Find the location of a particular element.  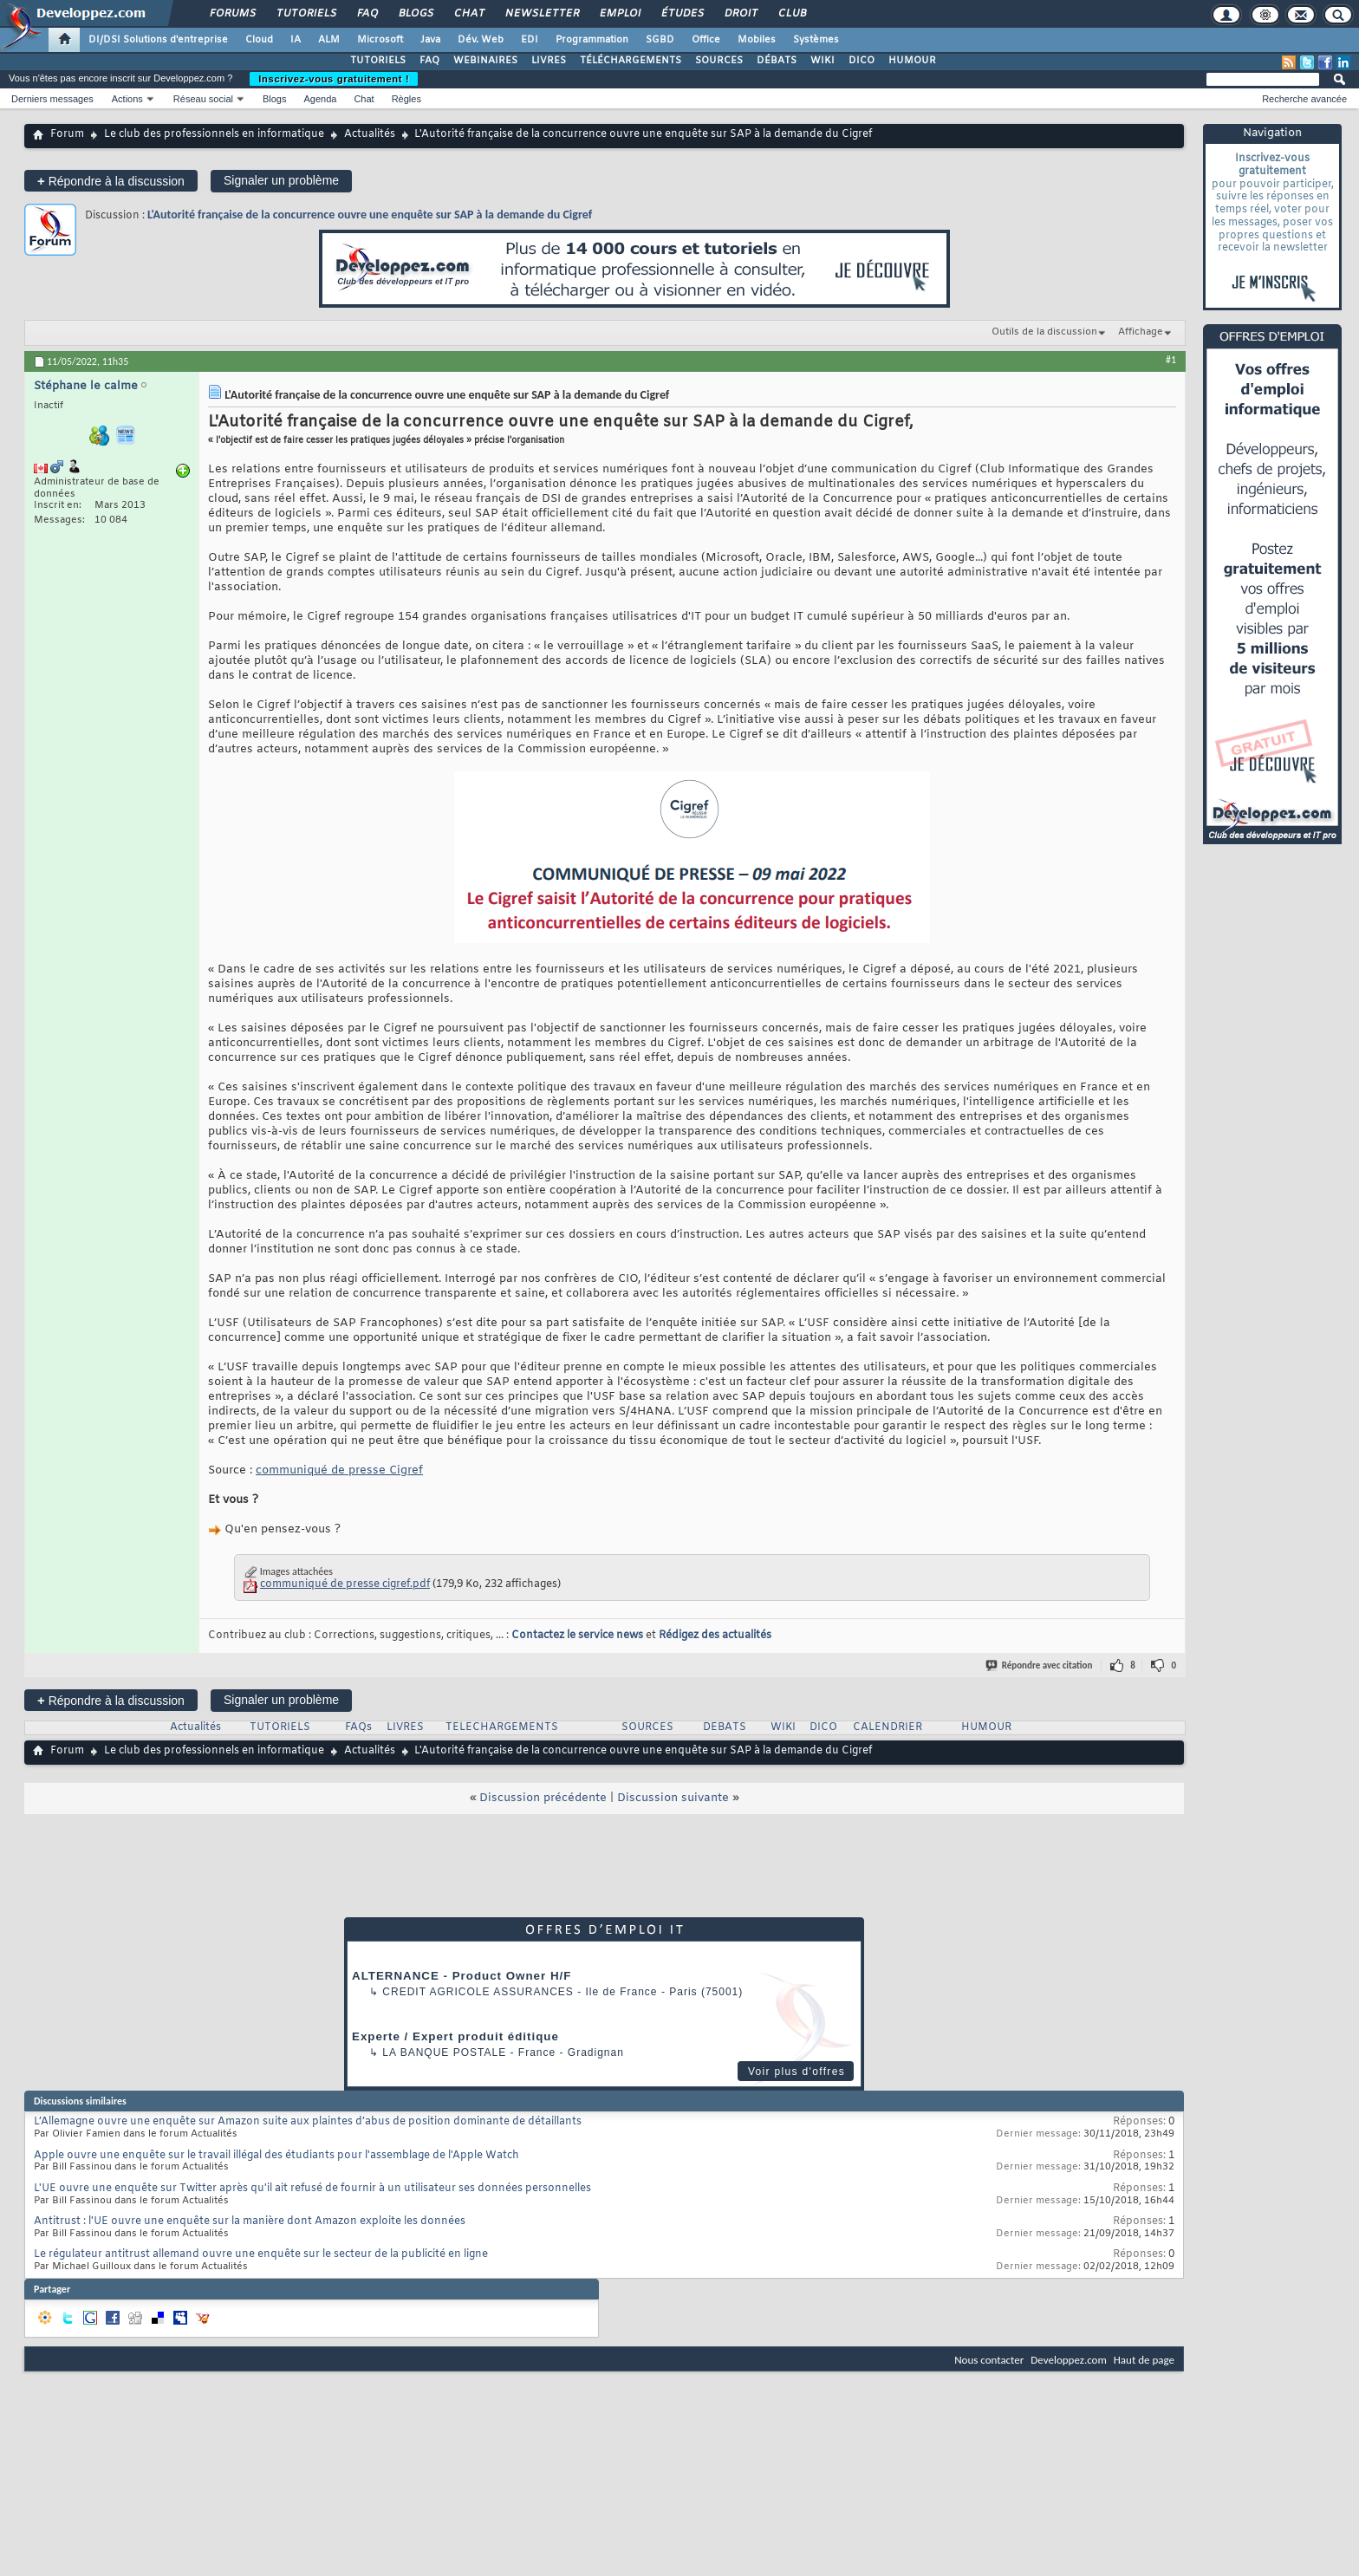

ALTERNANCE - Product Owner H/F is located at coordinates (461, 1975).